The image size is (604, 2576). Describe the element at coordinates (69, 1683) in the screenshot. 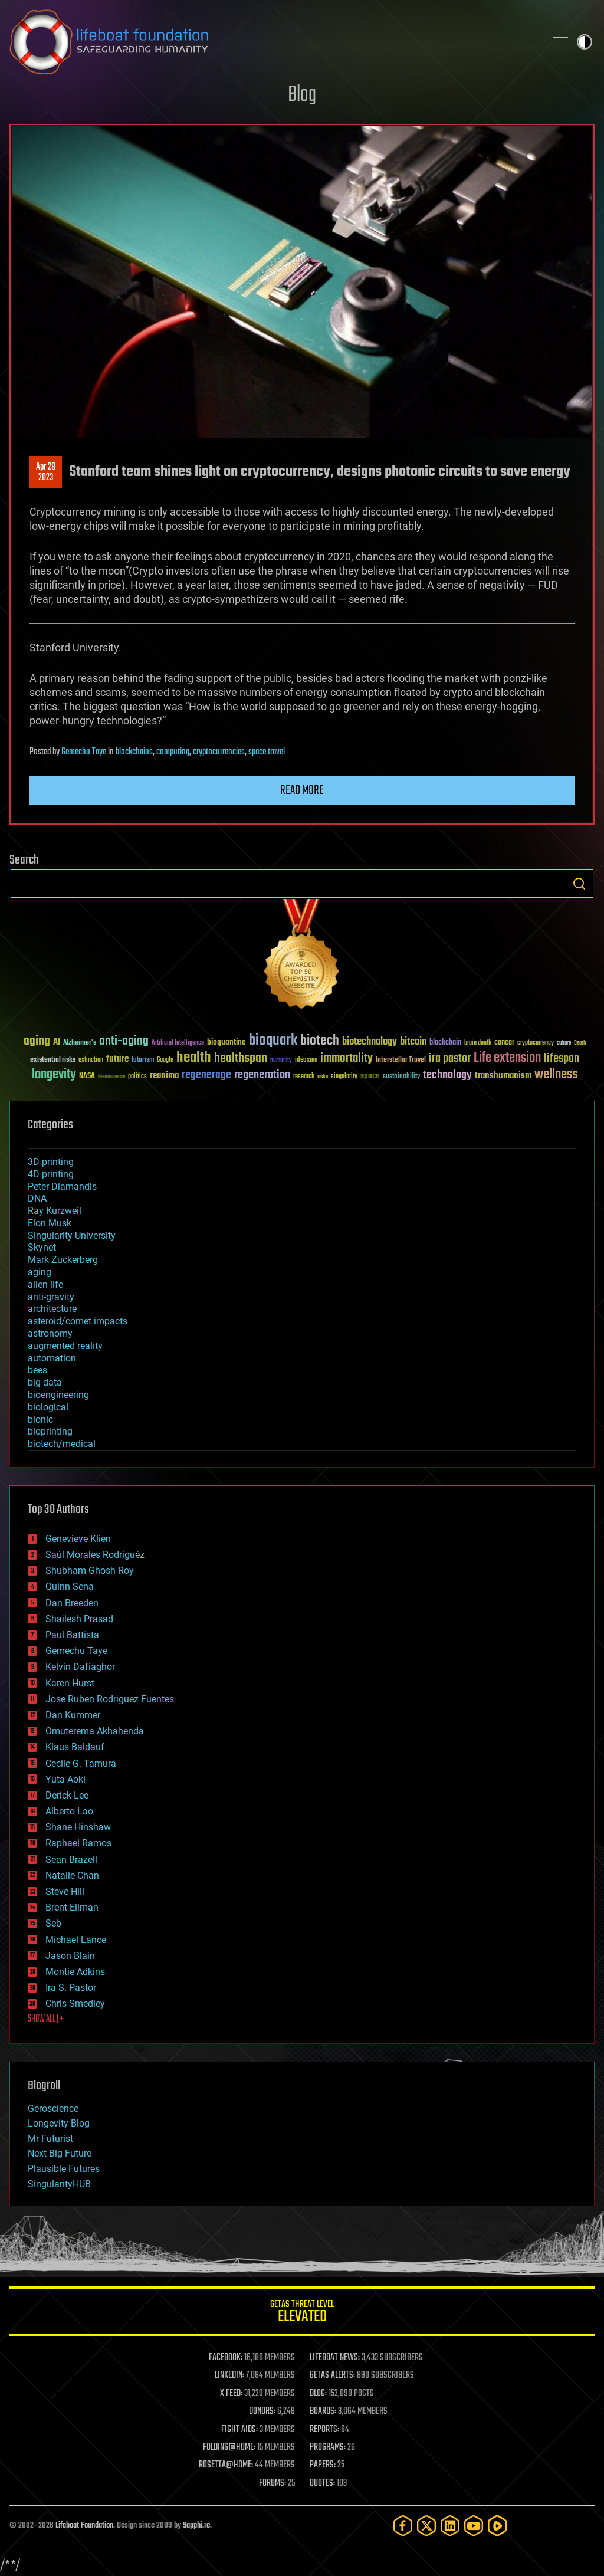

I see `Karen Hurst` at that location.